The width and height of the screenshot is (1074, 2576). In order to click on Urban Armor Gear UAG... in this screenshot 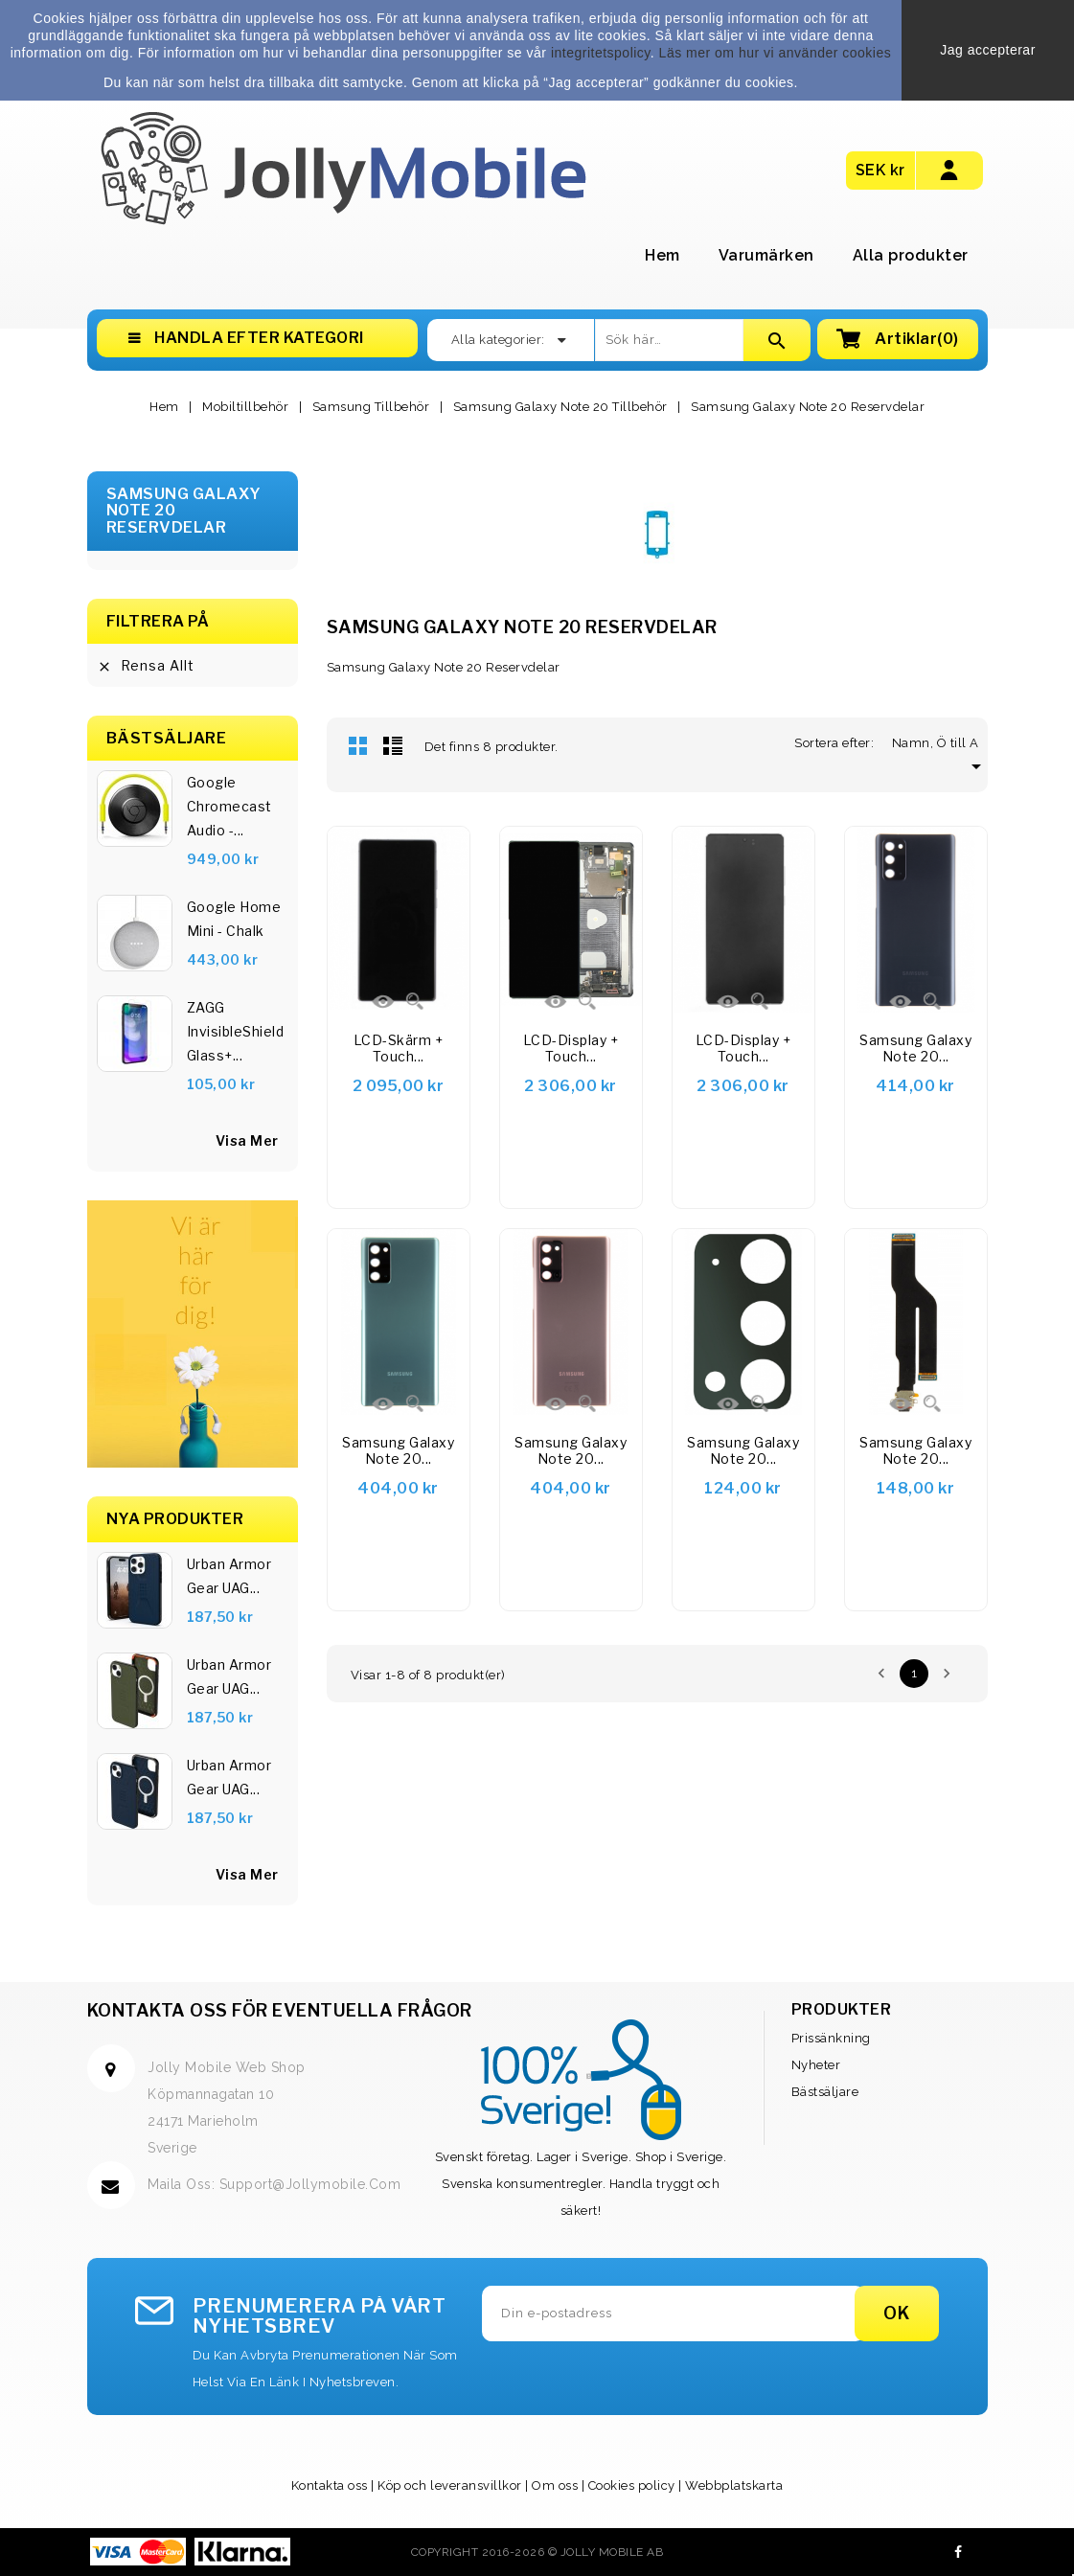, I will do `click(229, 1576)`.